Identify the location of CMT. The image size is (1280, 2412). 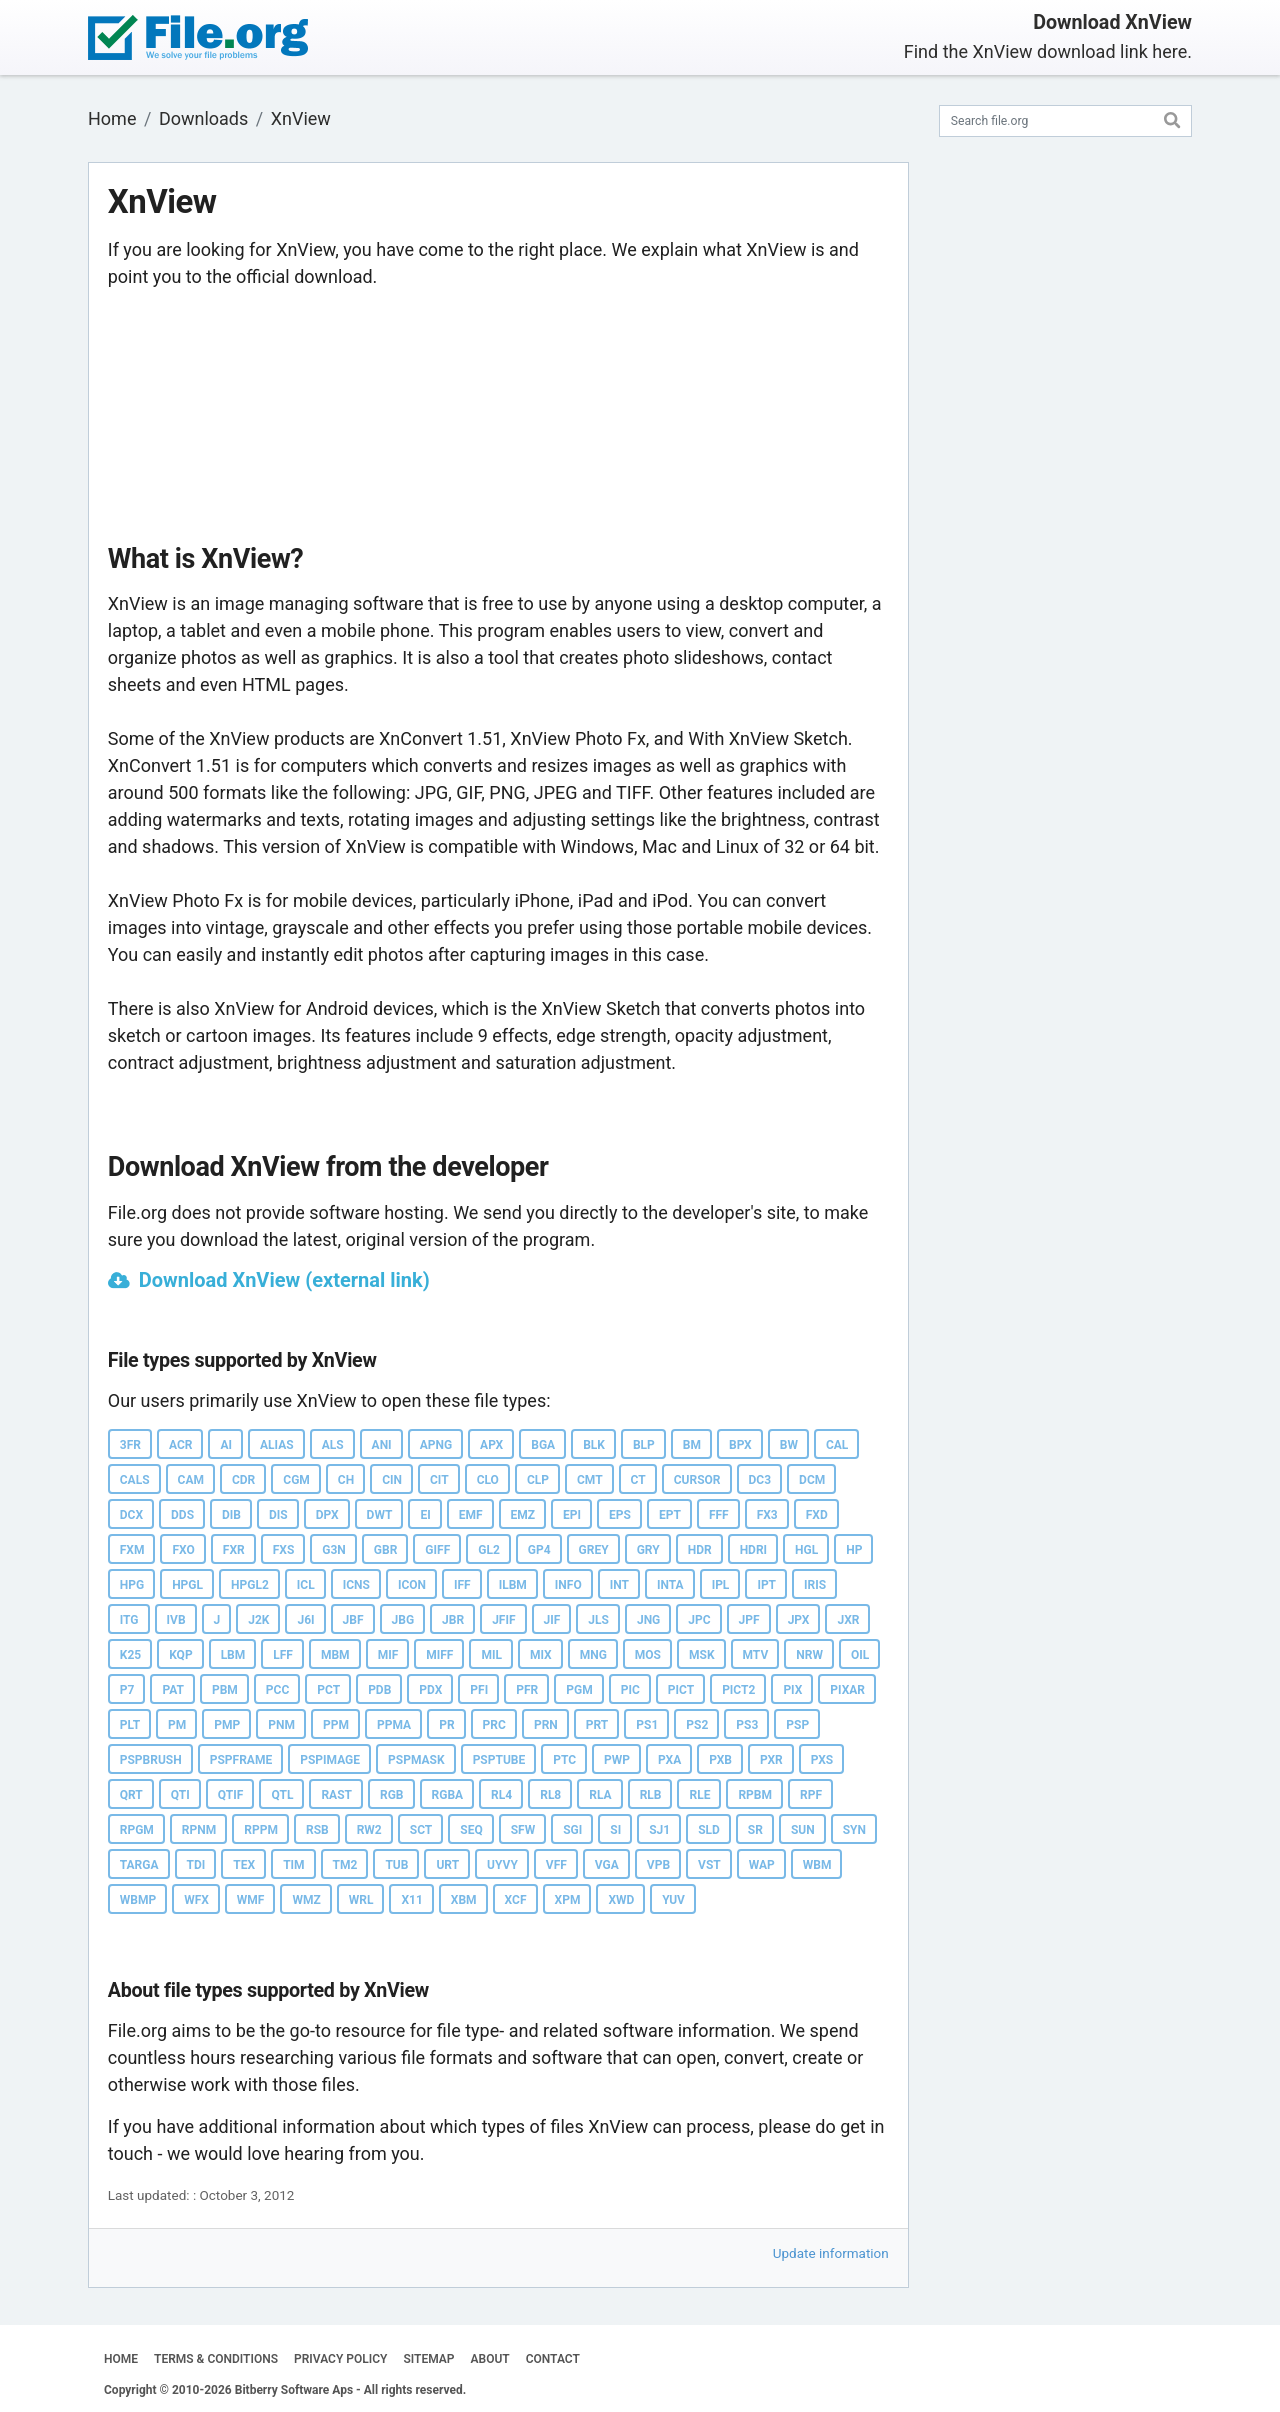
(590, 1480).